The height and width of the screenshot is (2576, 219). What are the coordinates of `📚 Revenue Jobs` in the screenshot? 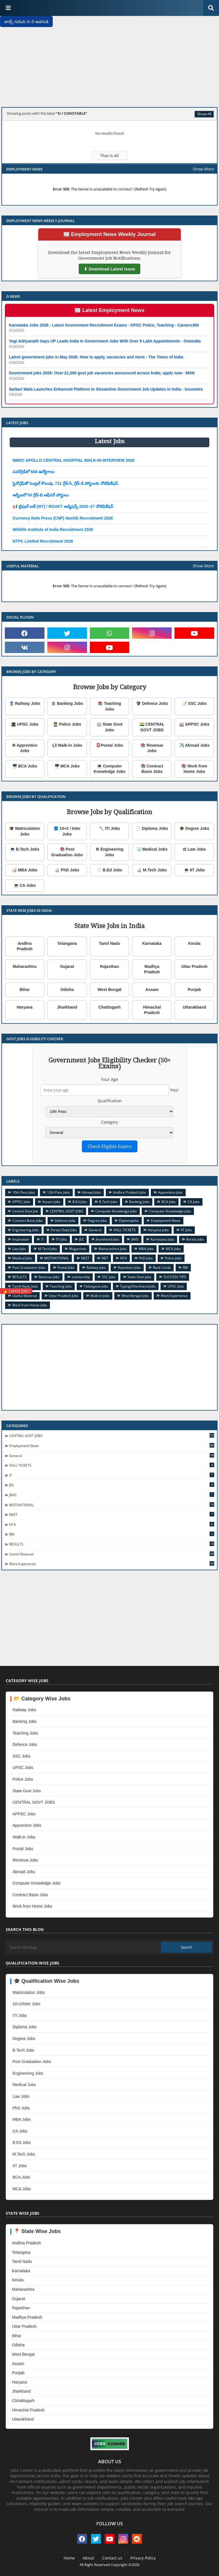 It's located at (152, 748).